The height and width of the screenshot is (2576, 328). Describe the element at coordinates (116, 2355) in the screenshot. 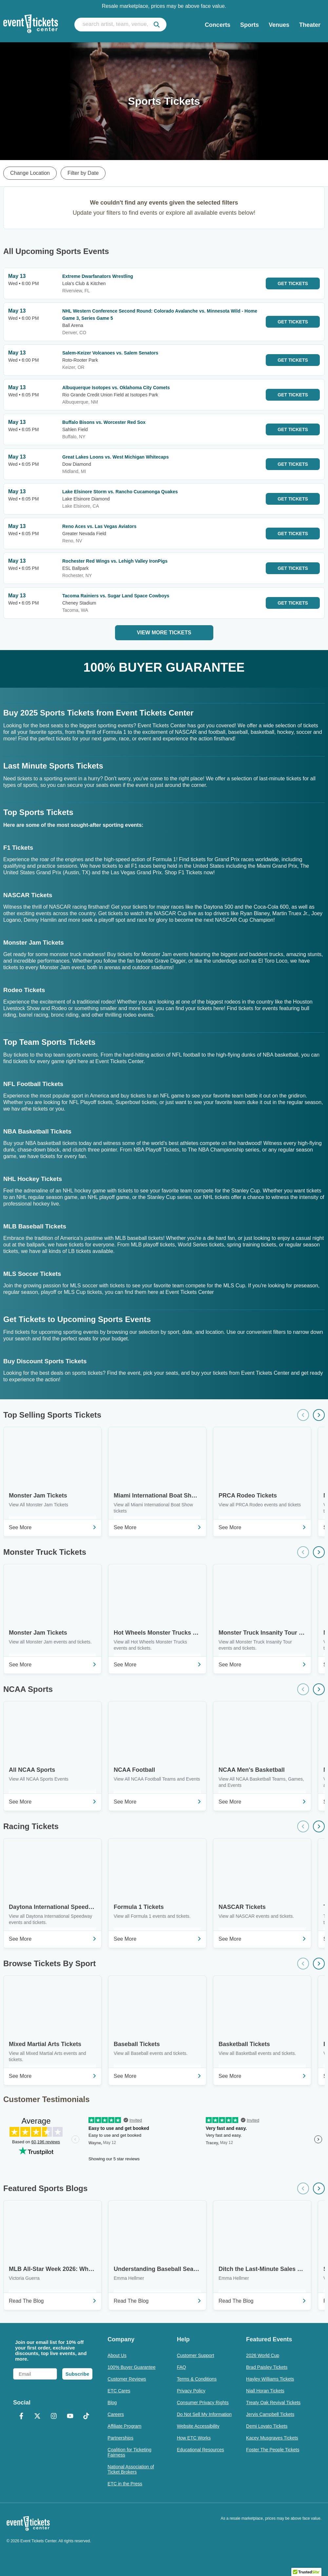

I see `About Us` at that location.